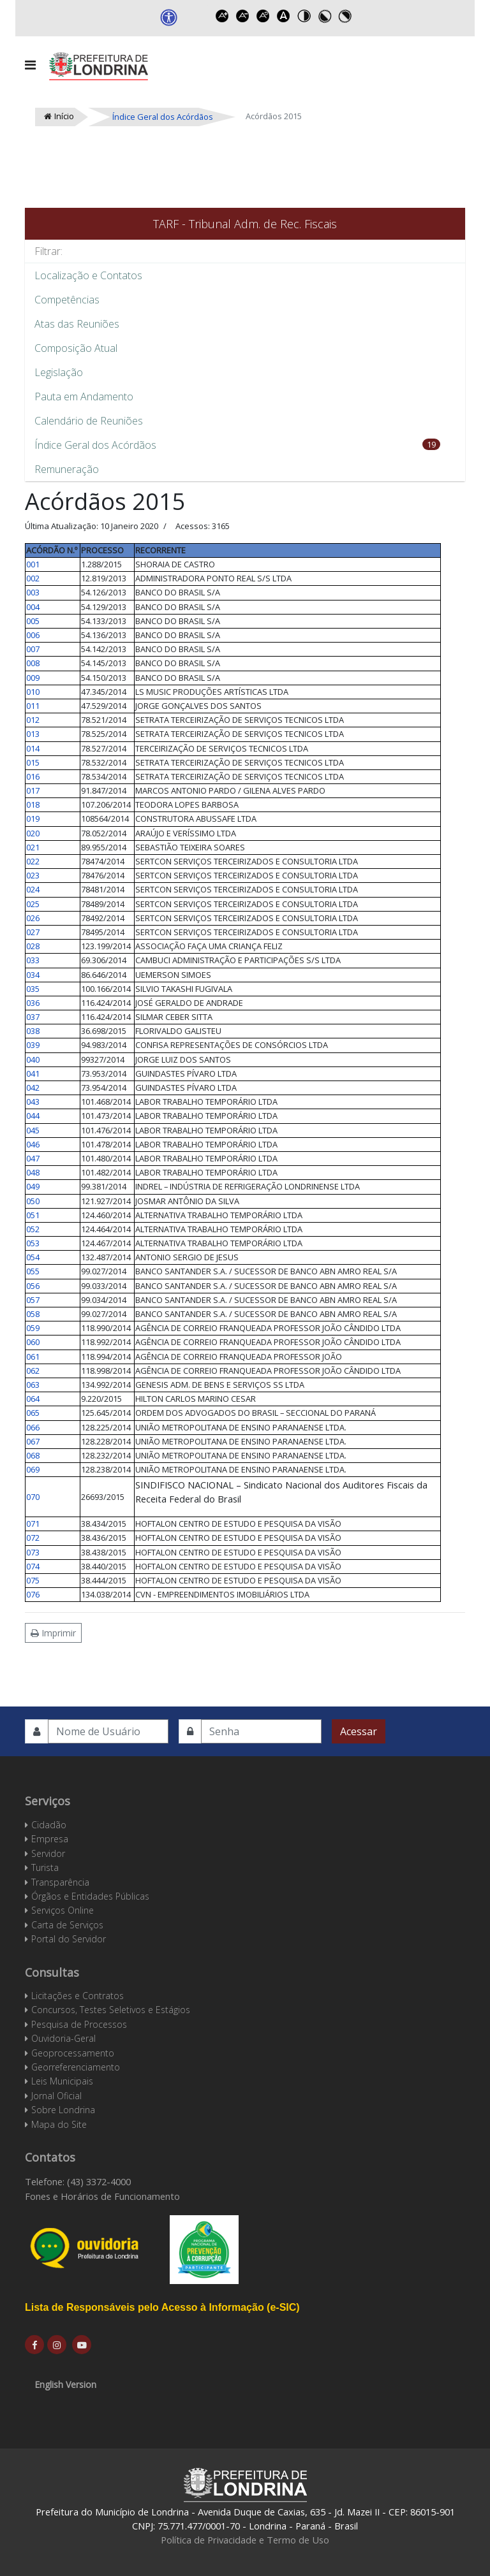  Describe the element at coordinates (33, 663) in the screenshot. I see `008` at that location.